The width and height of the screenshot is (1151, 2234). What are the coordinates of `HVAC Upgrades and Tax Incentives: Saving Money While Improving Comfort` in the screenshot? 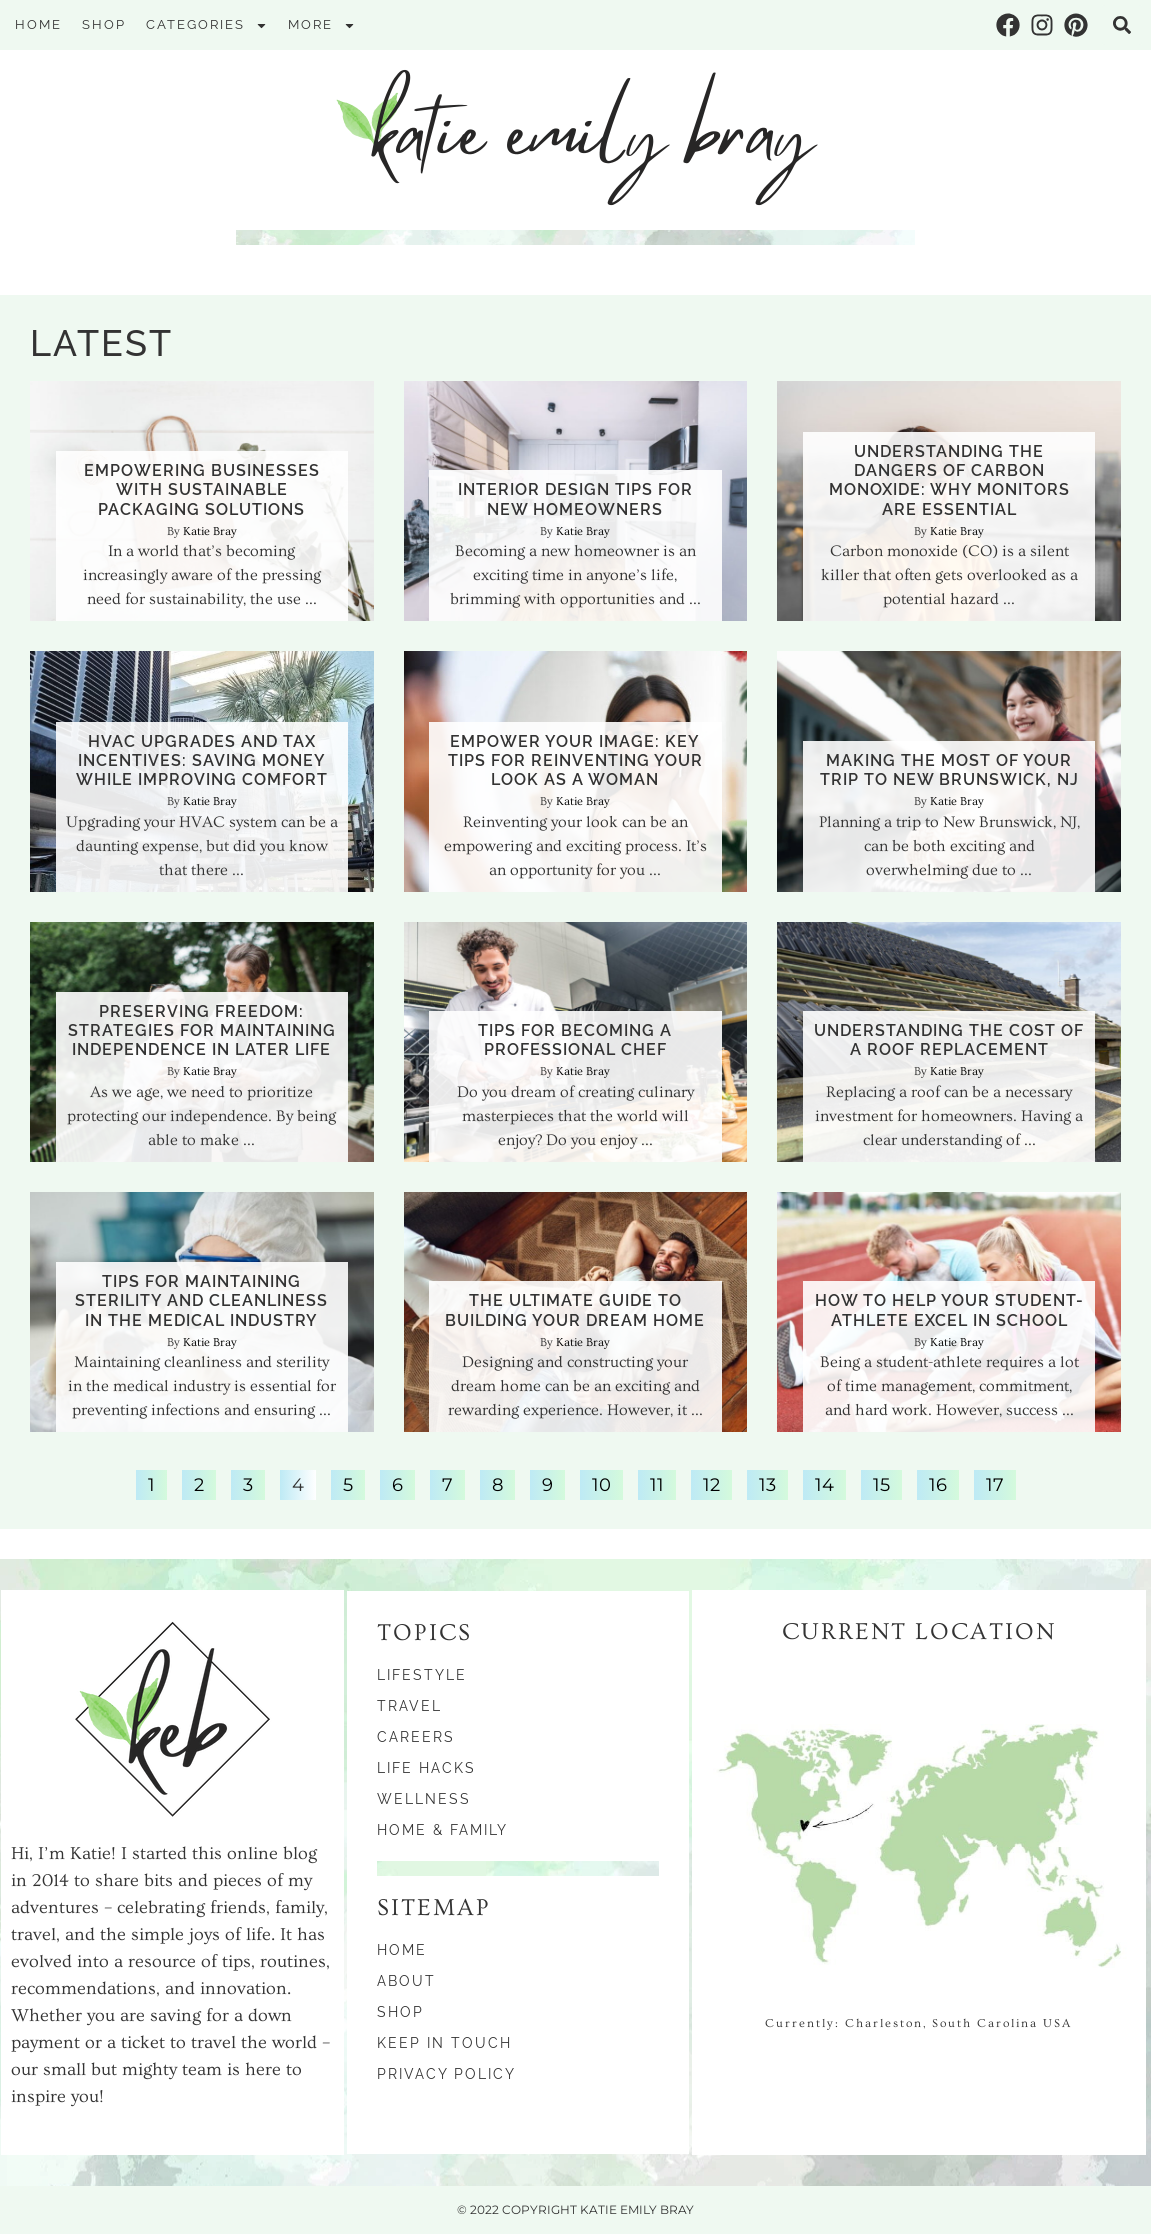 It's located at (202, 760).